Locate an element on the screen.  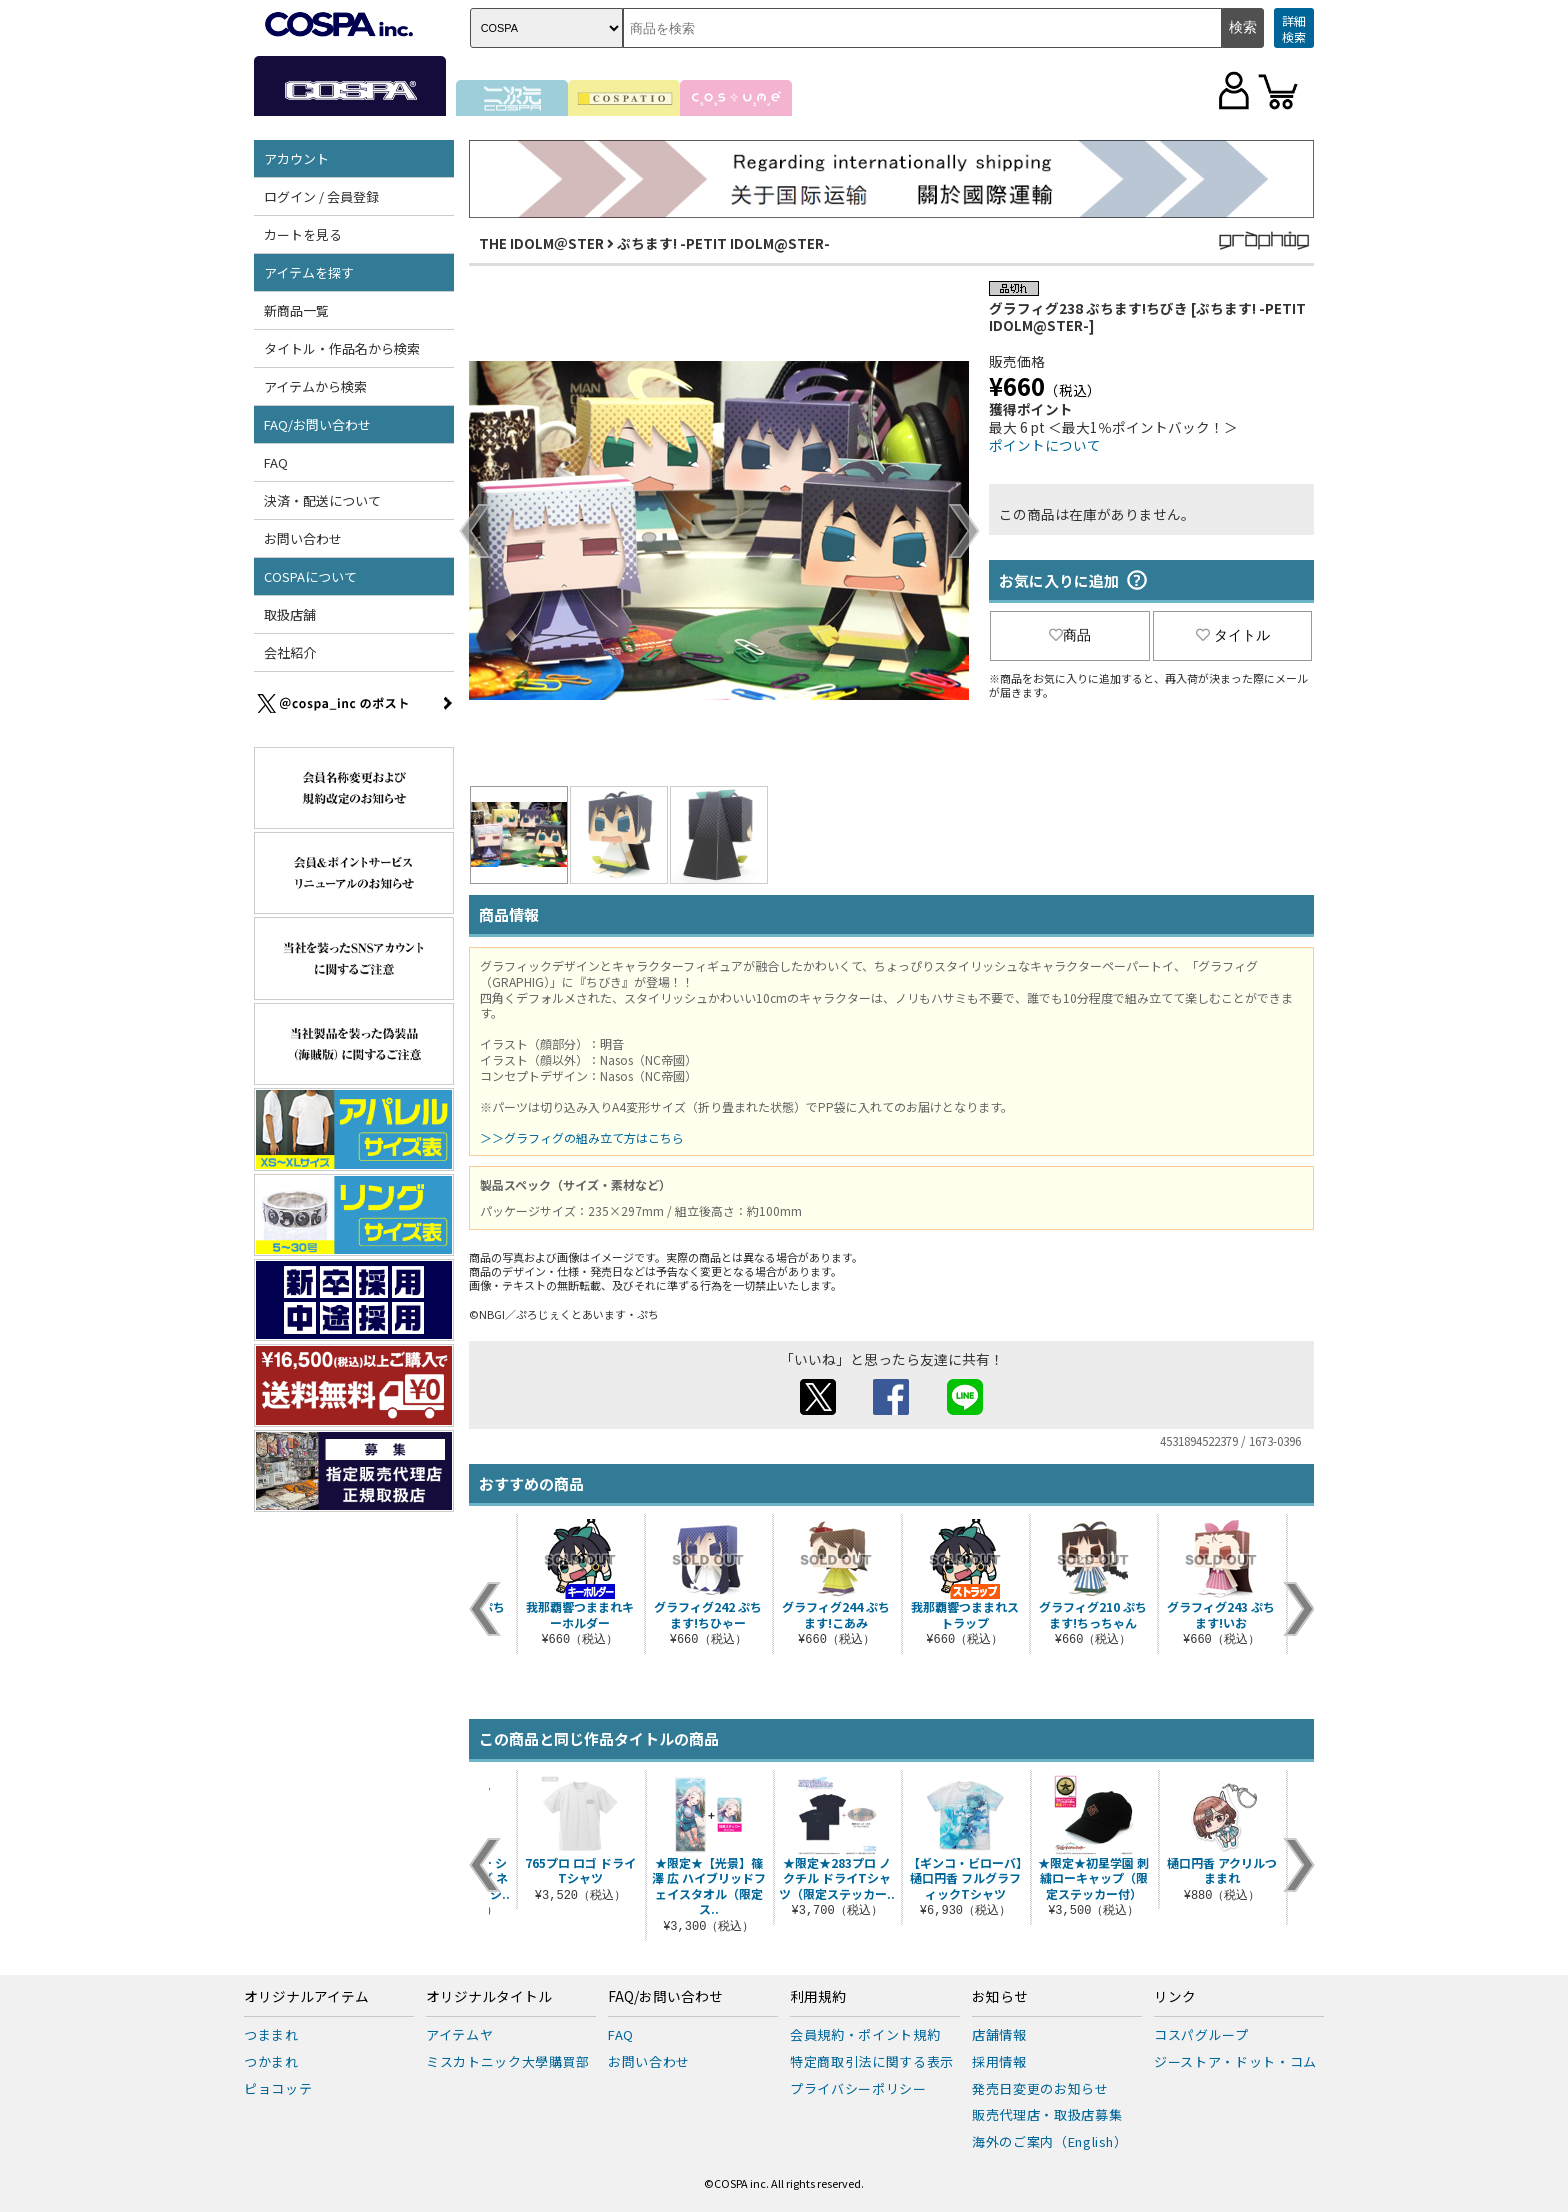
タイトル・作品名から検索 is located at coordinates (342, 348).